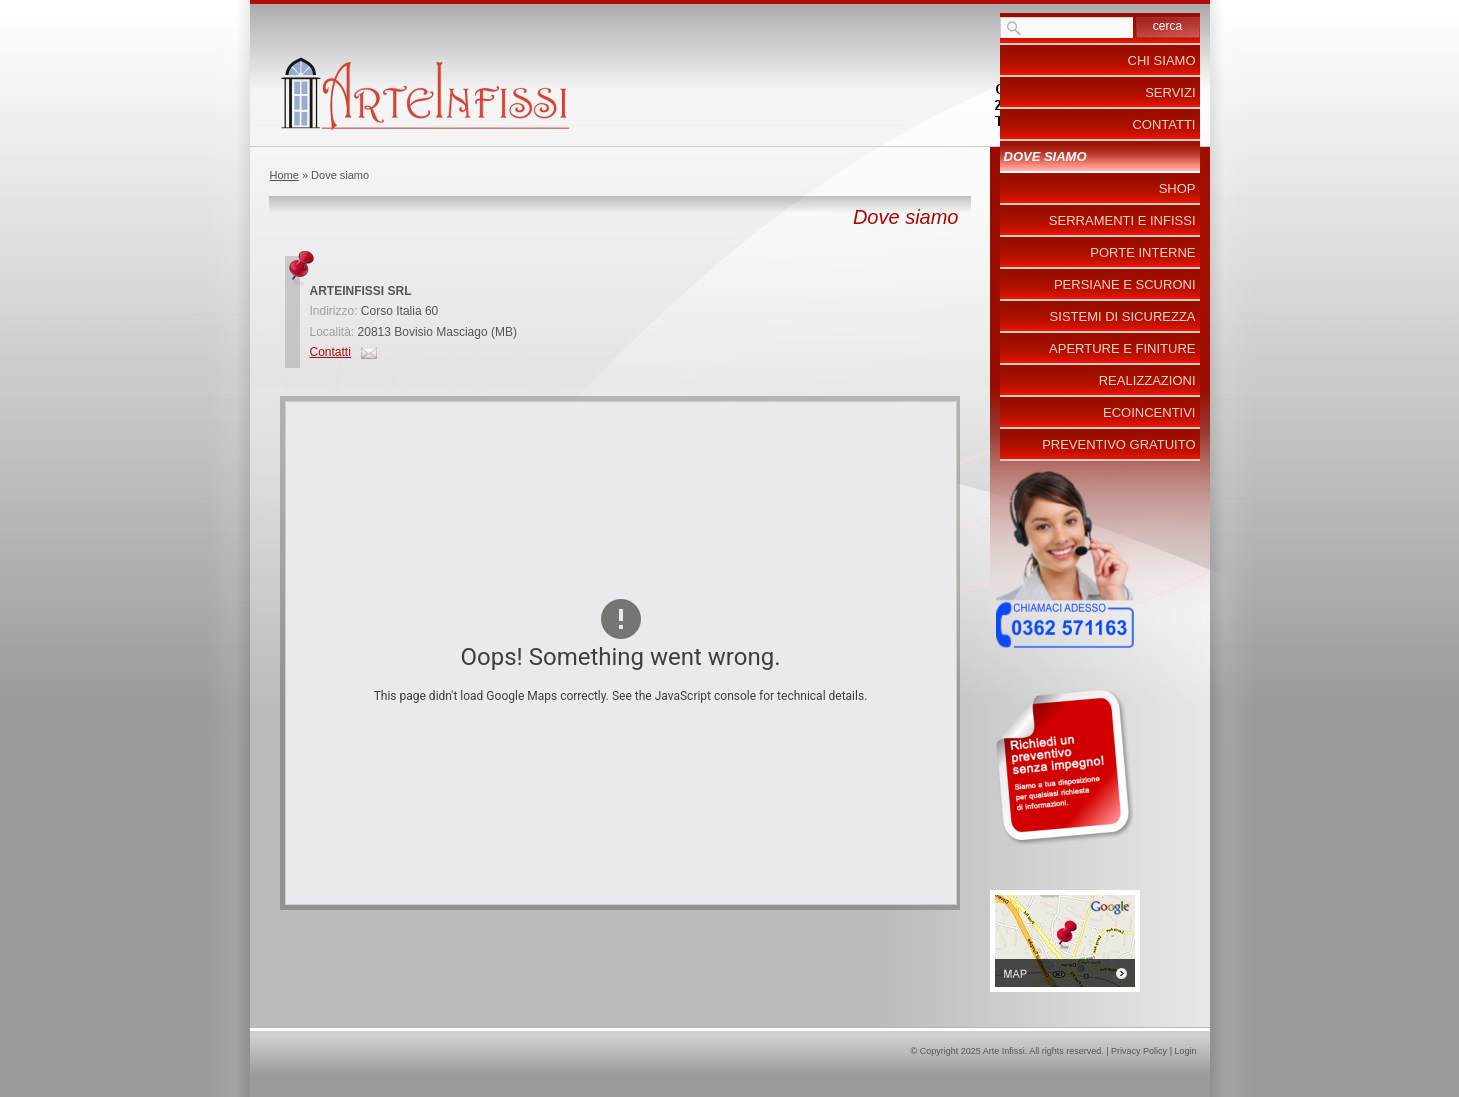  What do you see at coordinates (1125, 284) in the screenshot?
I see `Persiane e Scuroni` at bounding box center [1125, 284].